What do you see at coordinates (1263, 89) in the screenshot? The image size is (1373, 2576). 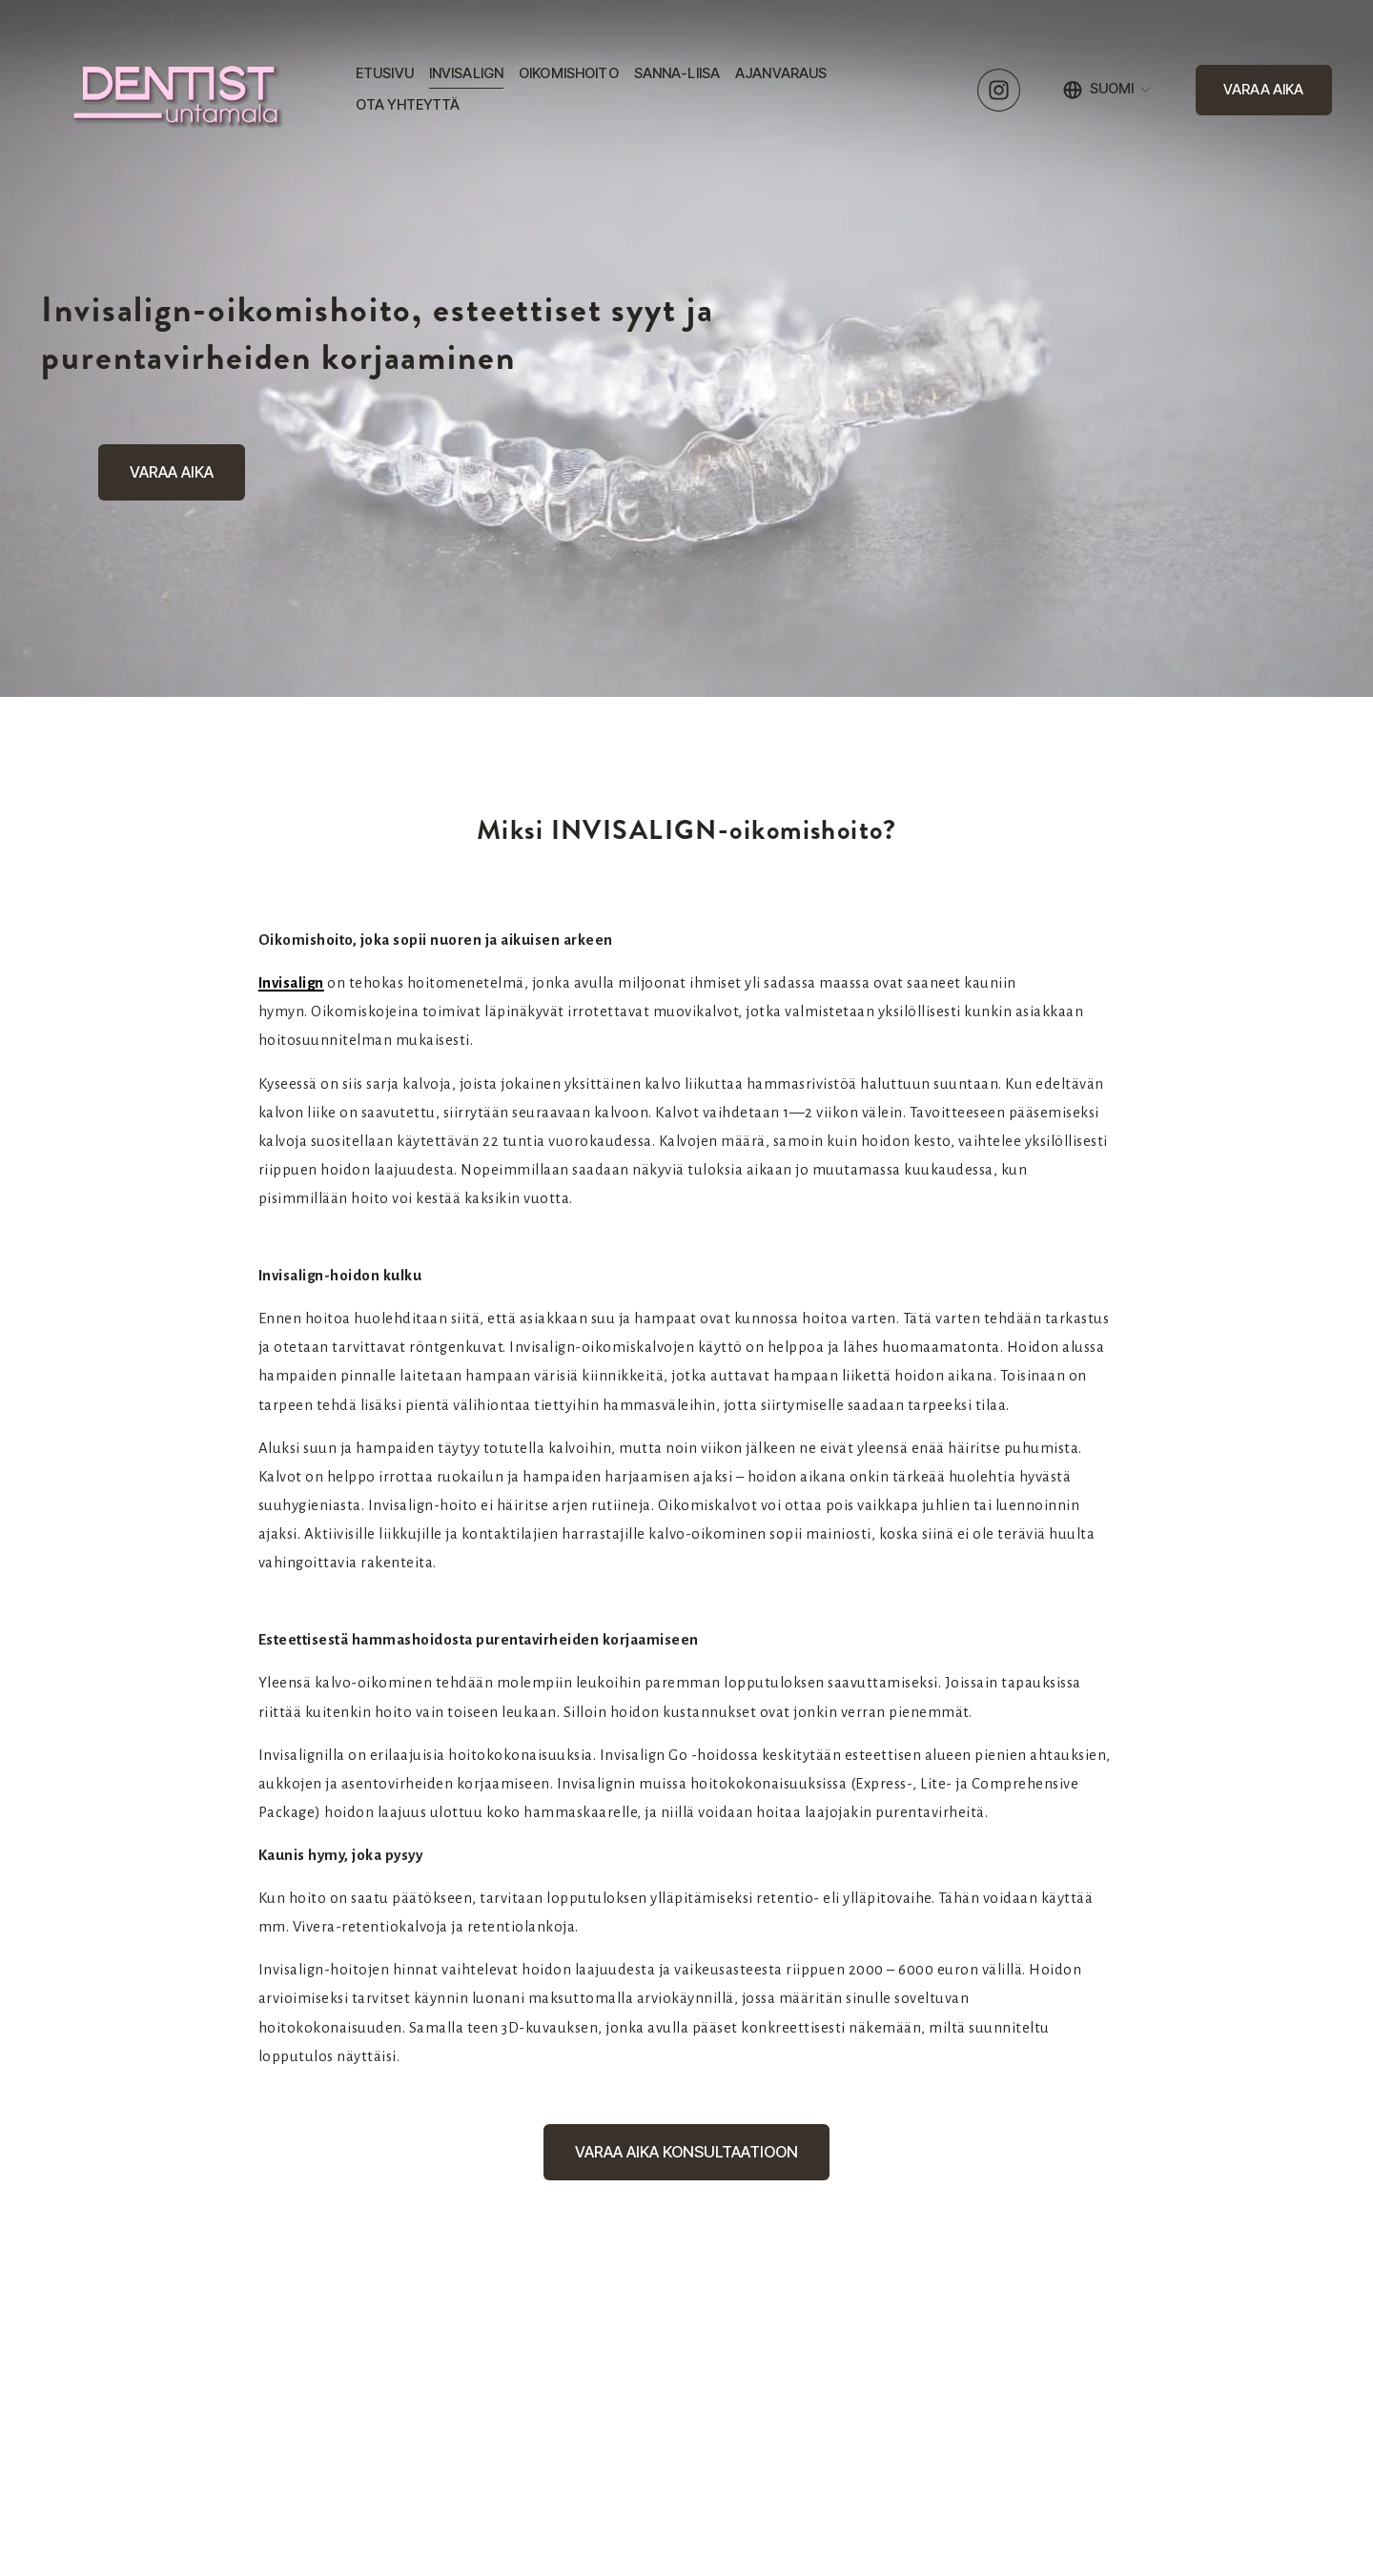 I see `VARAA AIKA` at bounding box center [1263, 89].